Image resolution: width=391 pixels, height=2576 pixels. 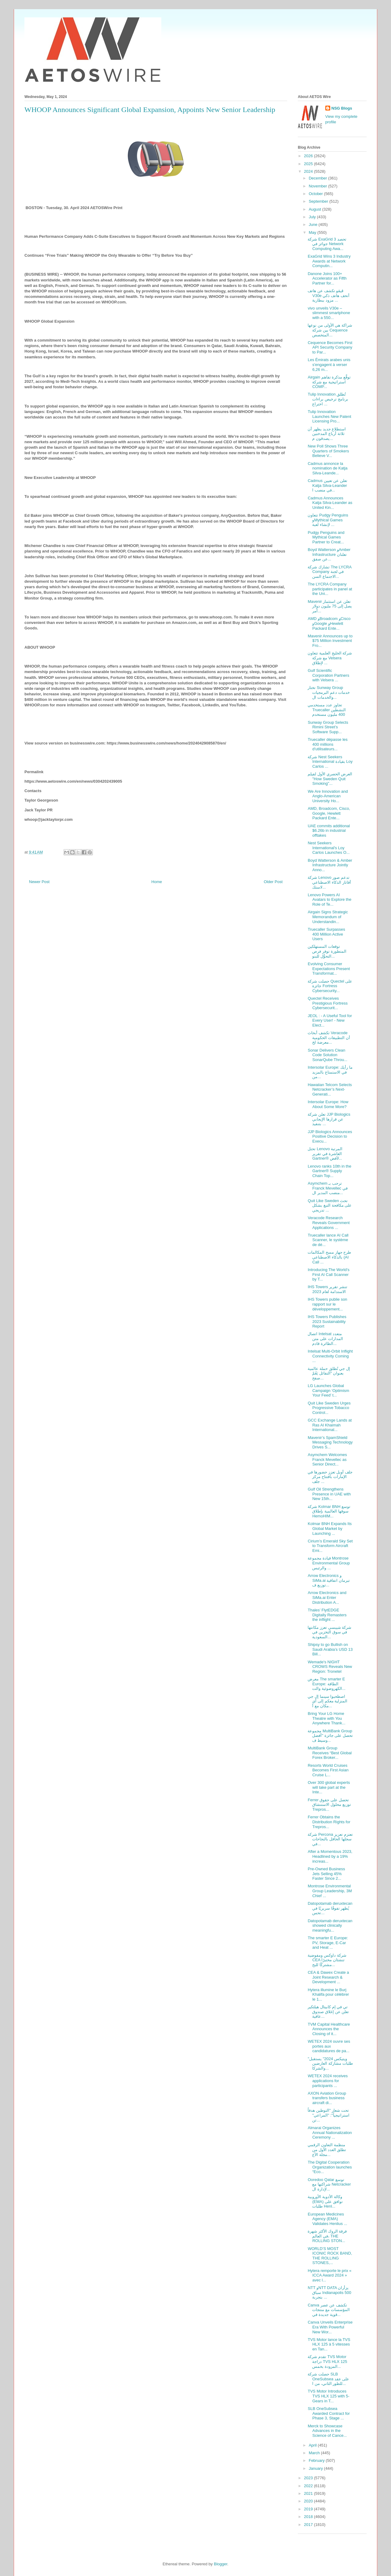 What do you see at coordinates (330, 1546) in the screenshot?
I see `Cirium’s Emerald Sky Set to Transform Aircraft Emi...` at bounding box center [330, 1546].